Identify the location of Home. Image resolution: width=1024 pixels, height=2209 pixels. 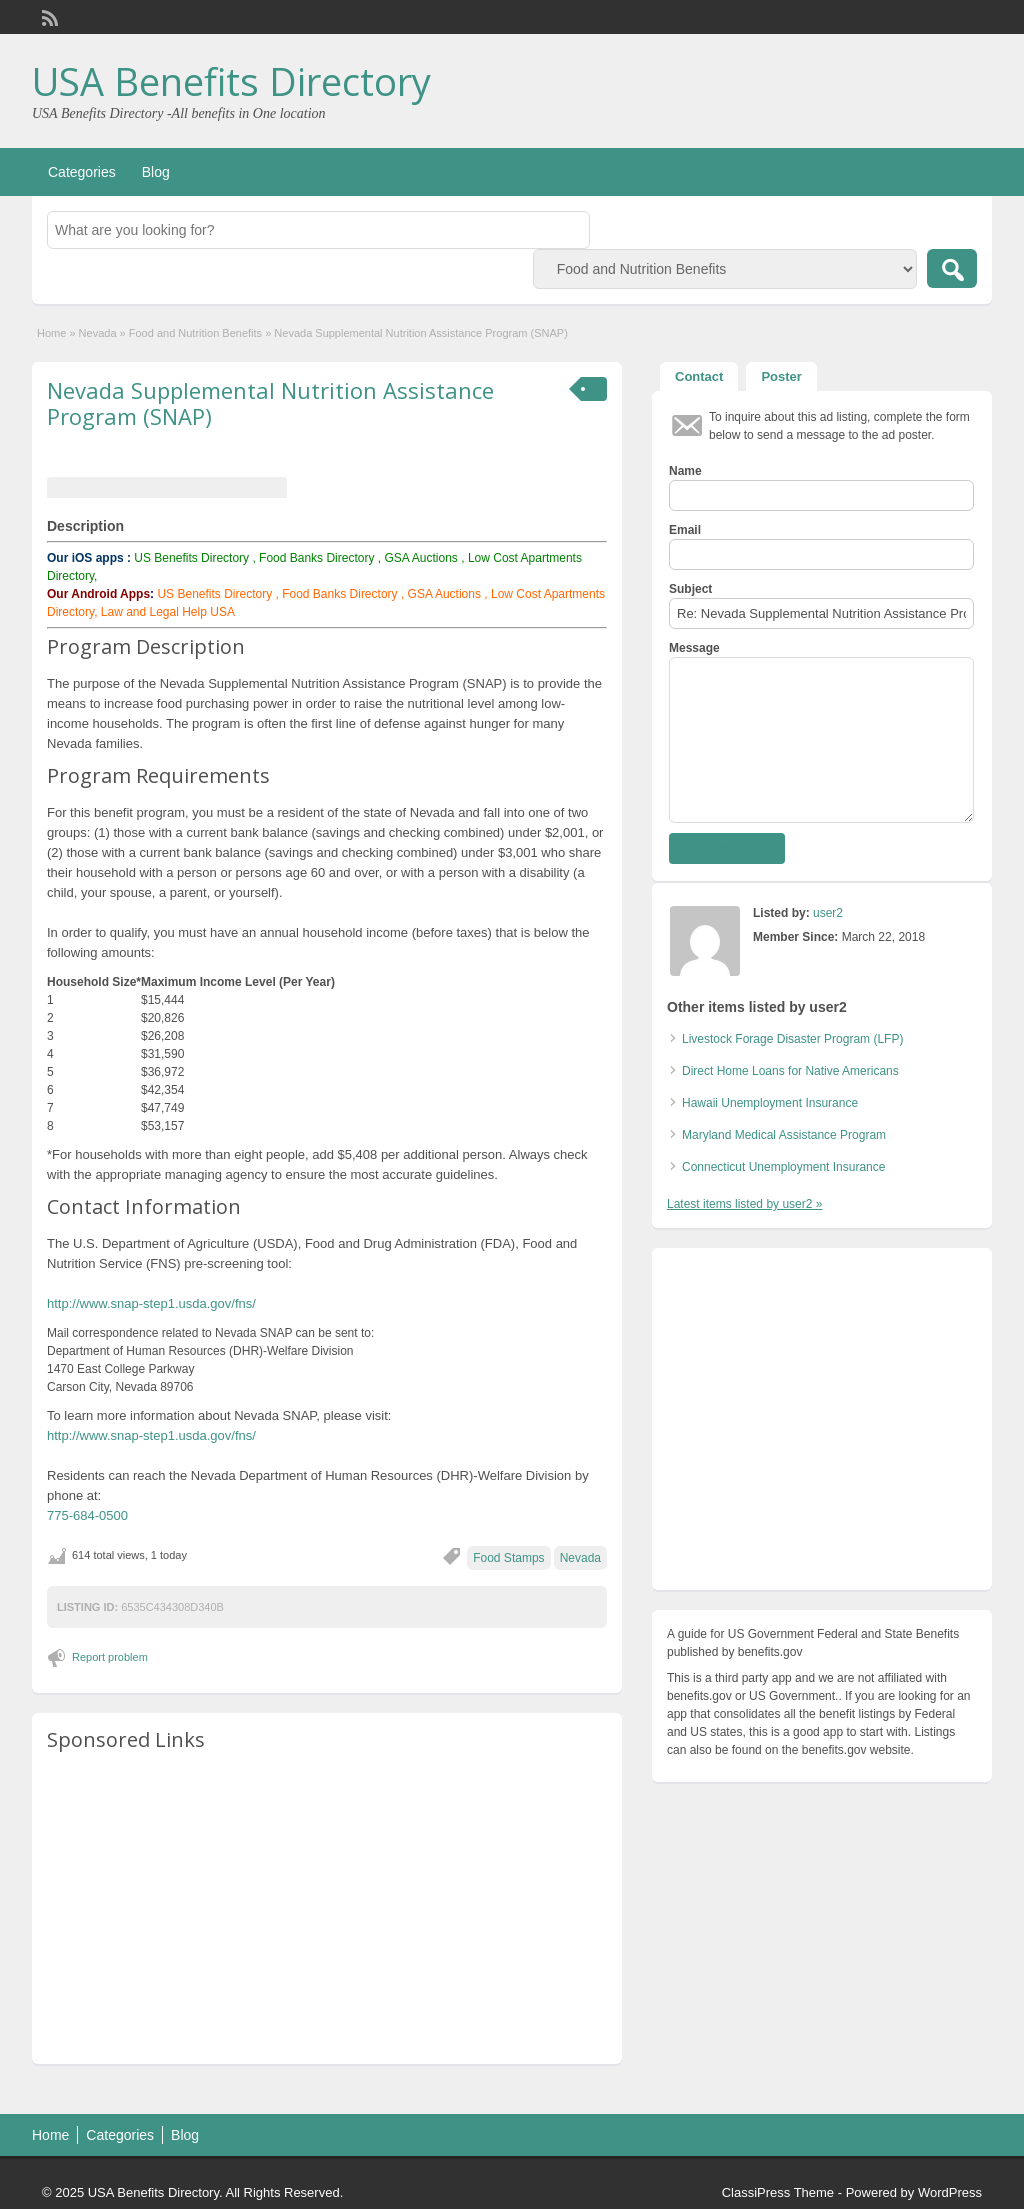
(51, 333).